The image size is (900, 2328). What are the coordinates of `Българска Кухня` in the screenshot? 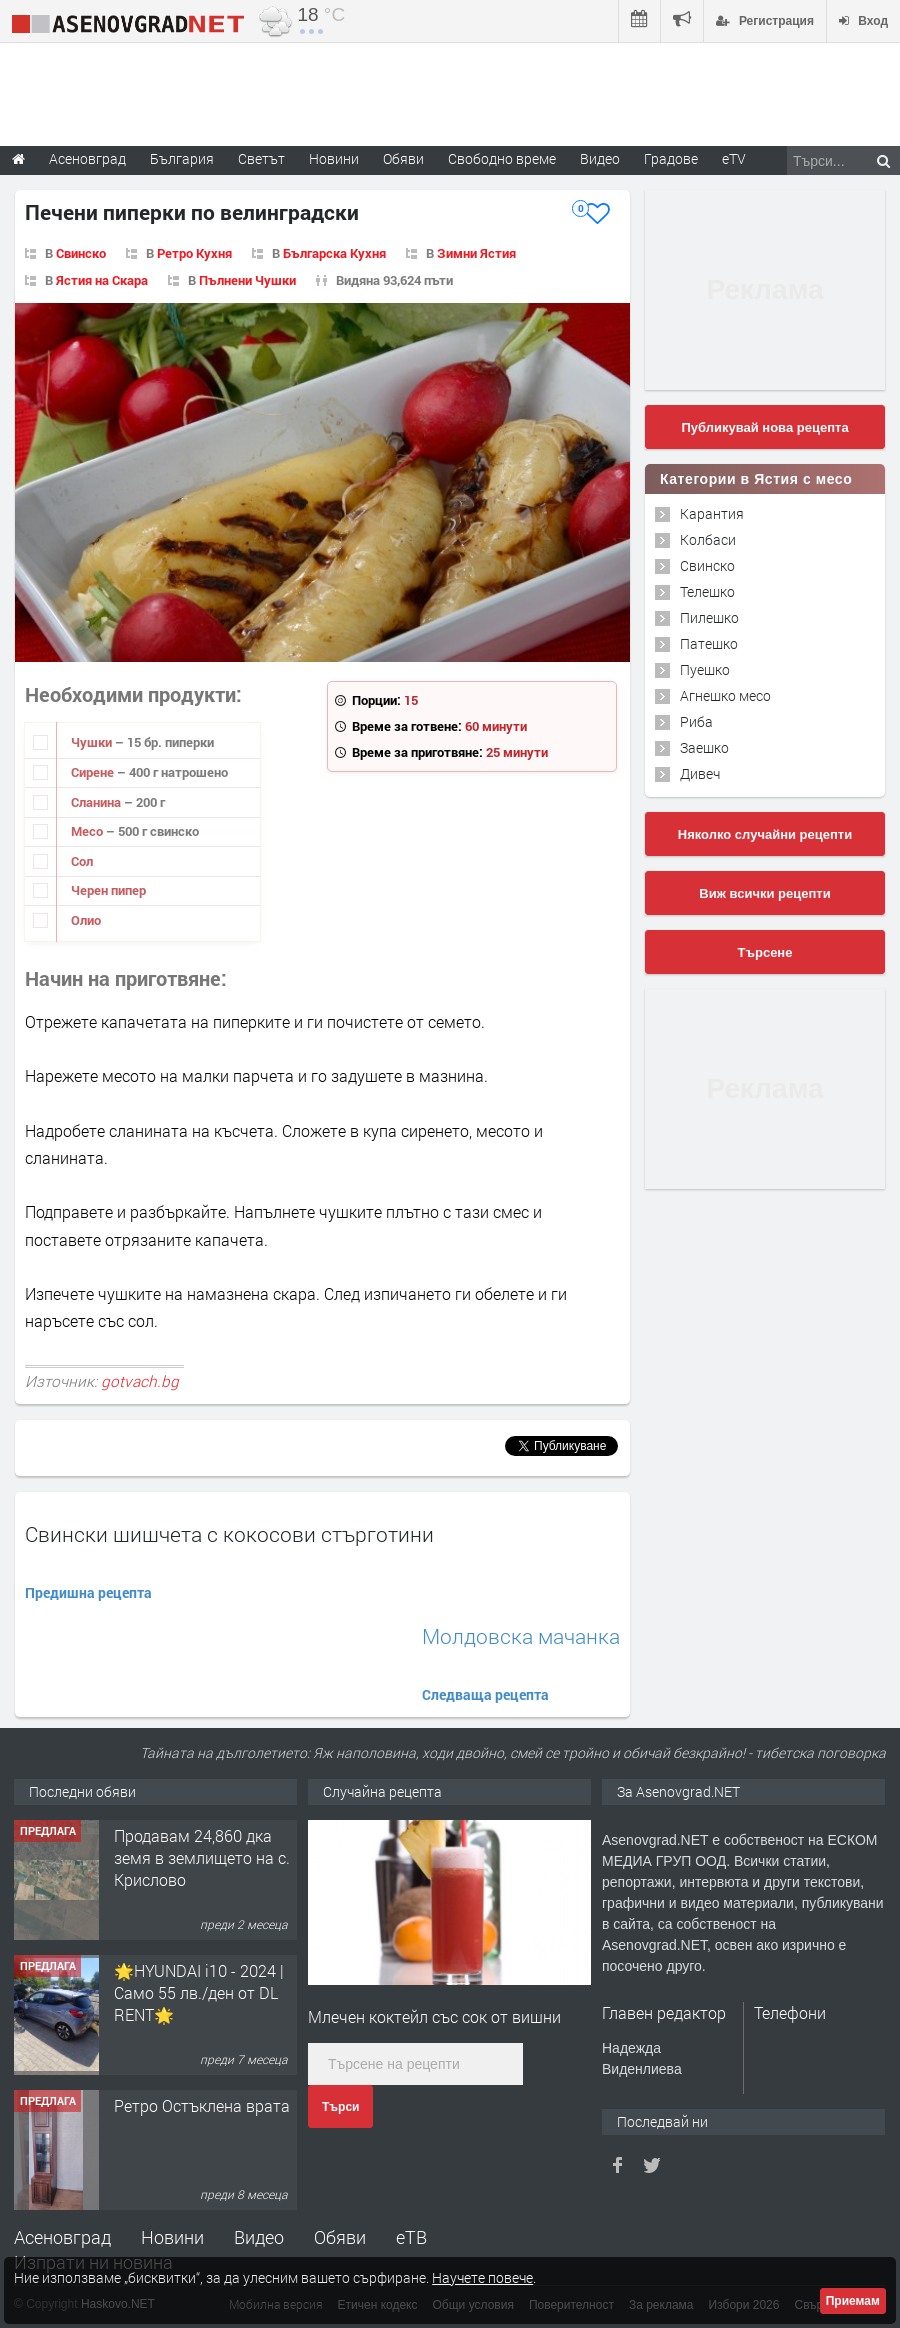 It's located at (334, 253).